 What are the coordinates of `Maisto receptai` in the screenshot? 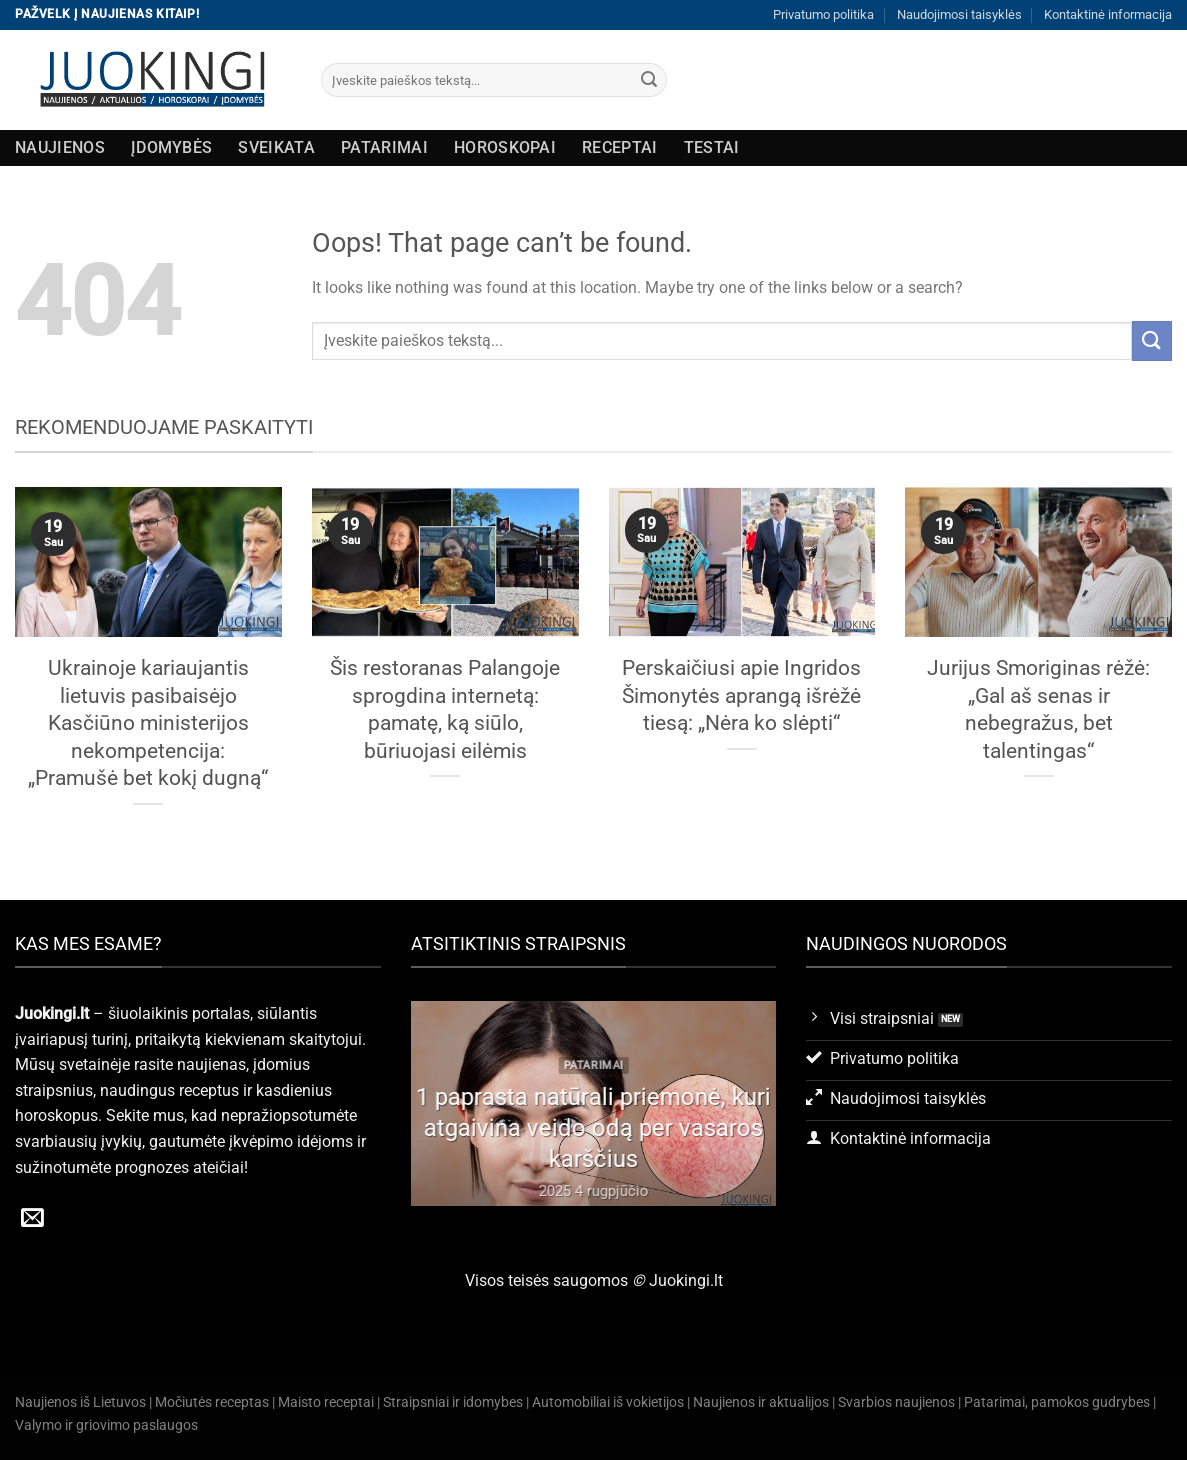 It's located at (326, 1402).